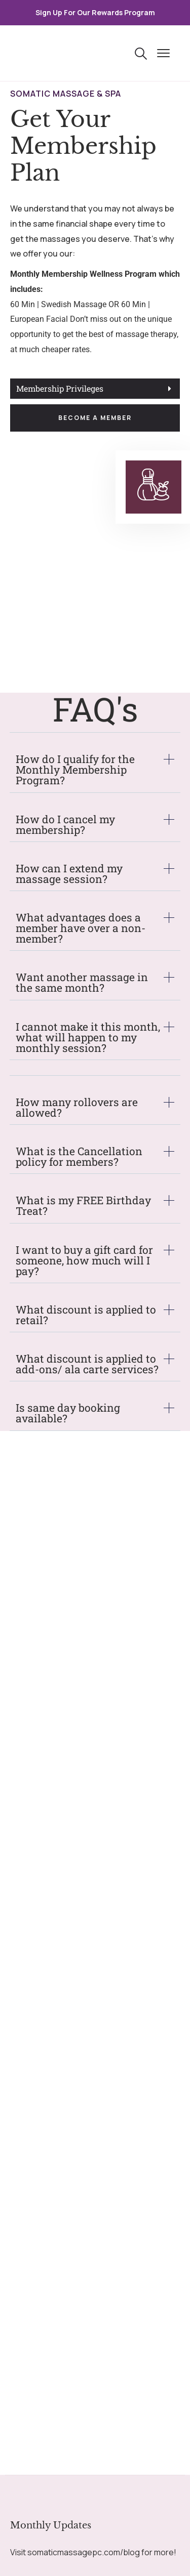  I want to click on What is the Cancellation policy for members?, so click(79, 1156).